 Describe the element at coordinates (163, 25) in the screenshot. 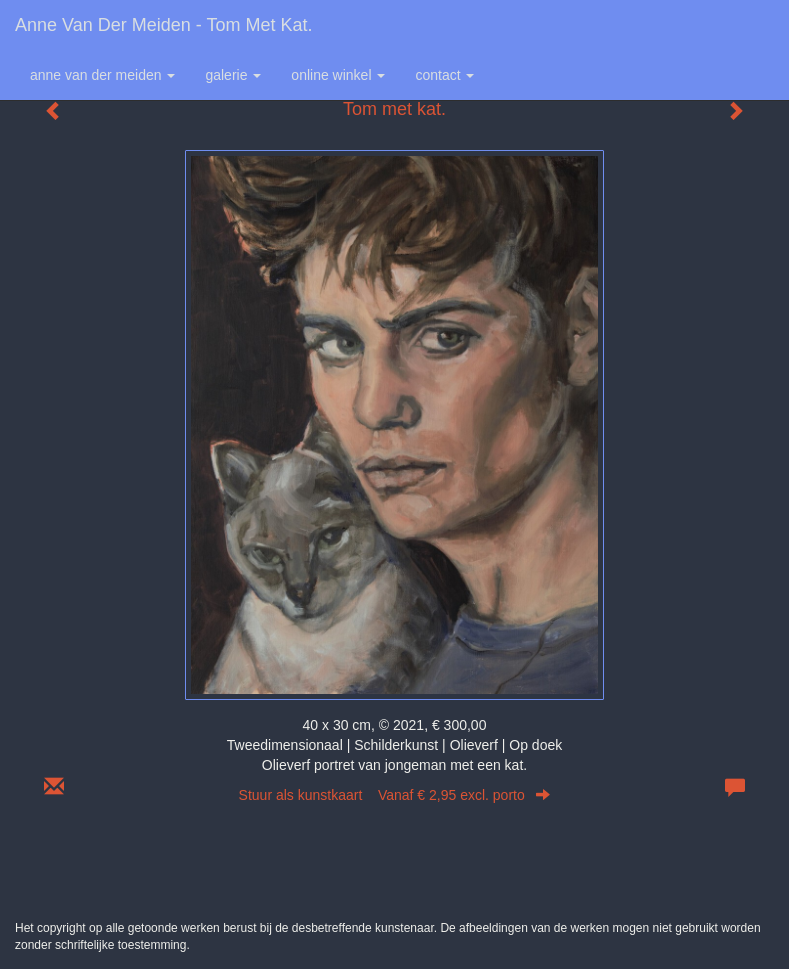

I see `Anne van der Meiden - Tom met kat.` at that location.